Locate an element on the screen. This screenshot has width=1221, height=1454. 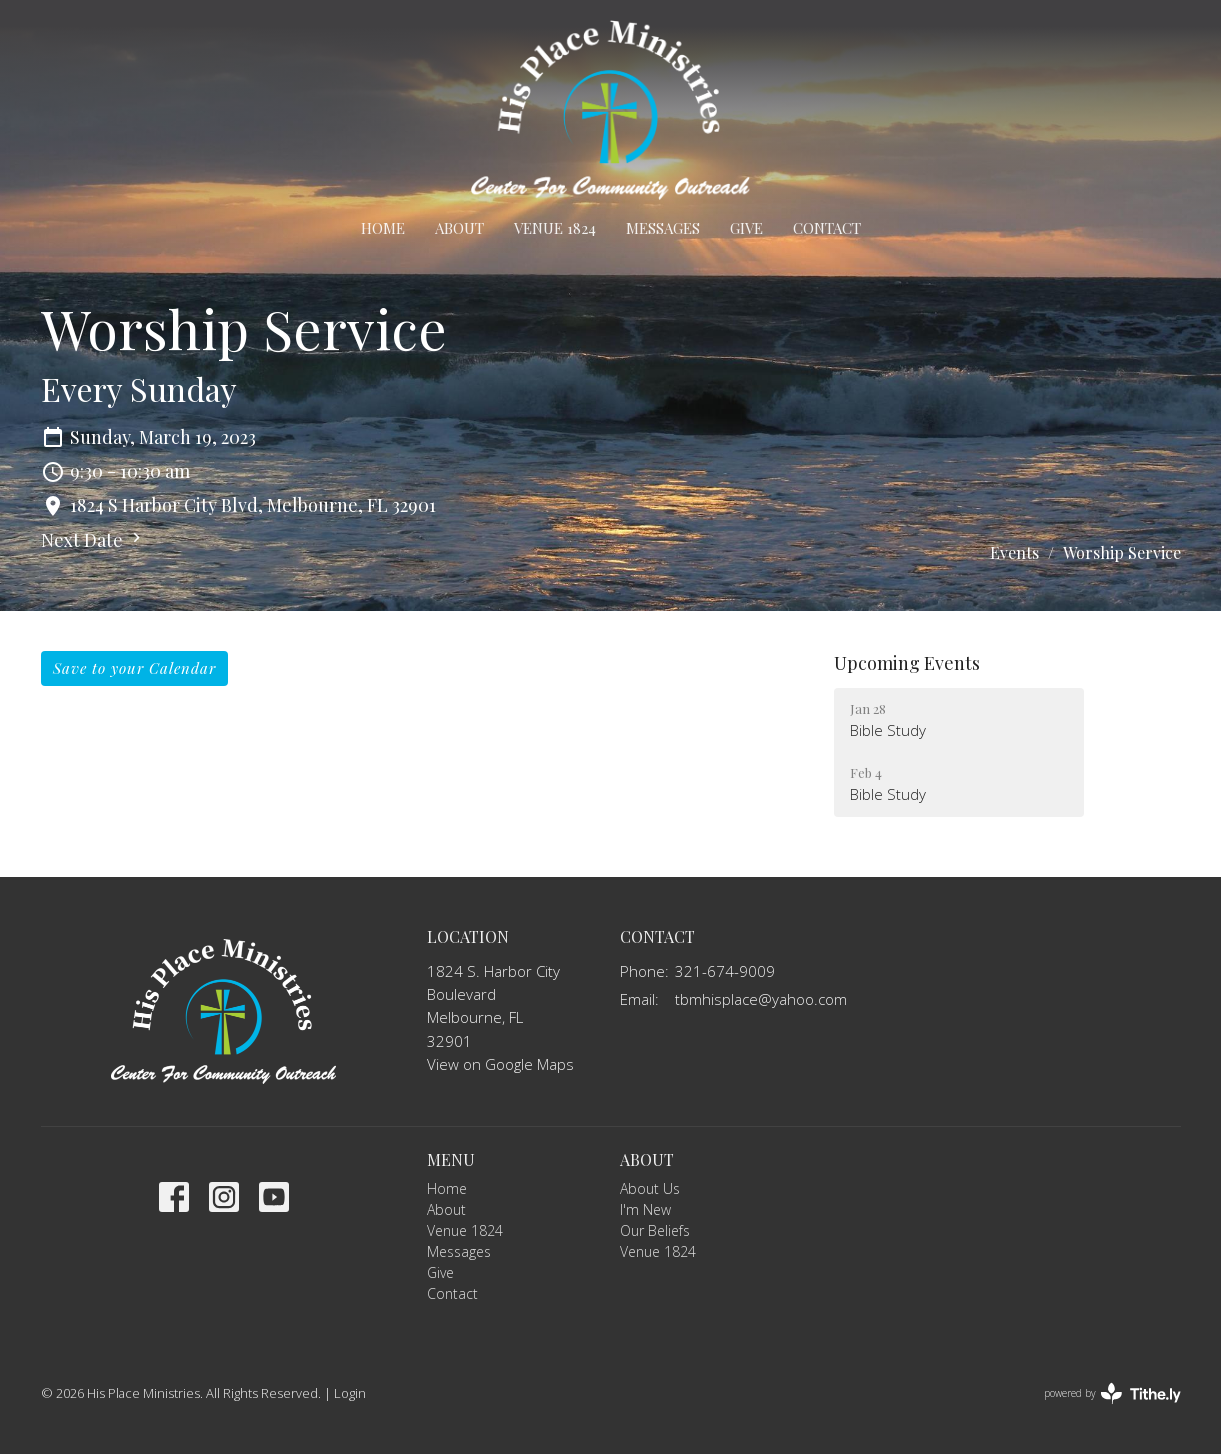
321-674-9009 is located at coordinates (725, 971).